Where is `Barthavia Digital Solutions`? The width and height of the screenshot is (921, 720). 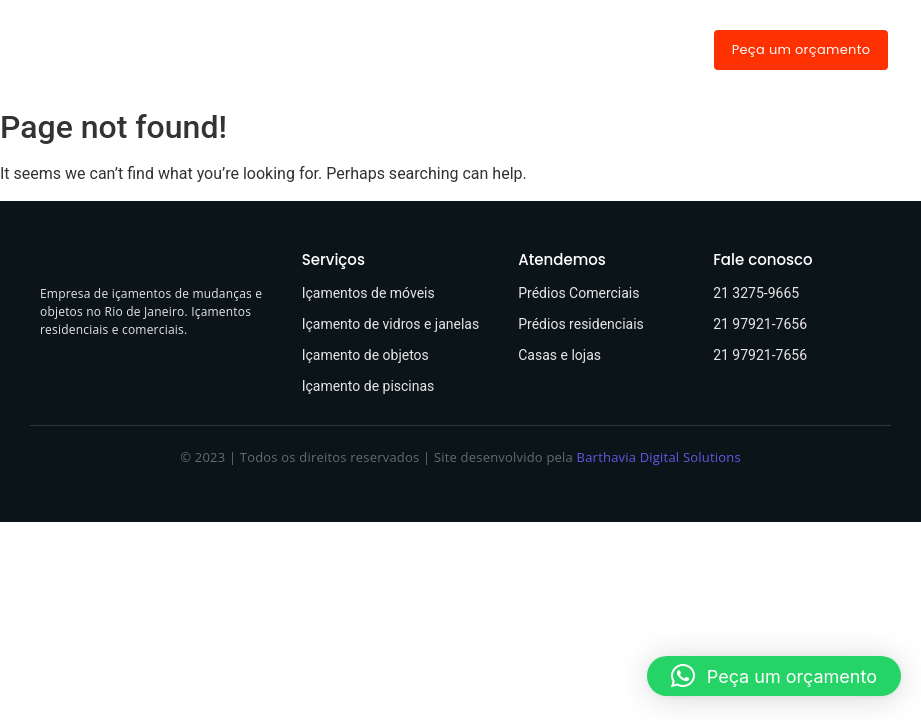
Barthavia Digital Solutions is located at coordinates (659, 457).